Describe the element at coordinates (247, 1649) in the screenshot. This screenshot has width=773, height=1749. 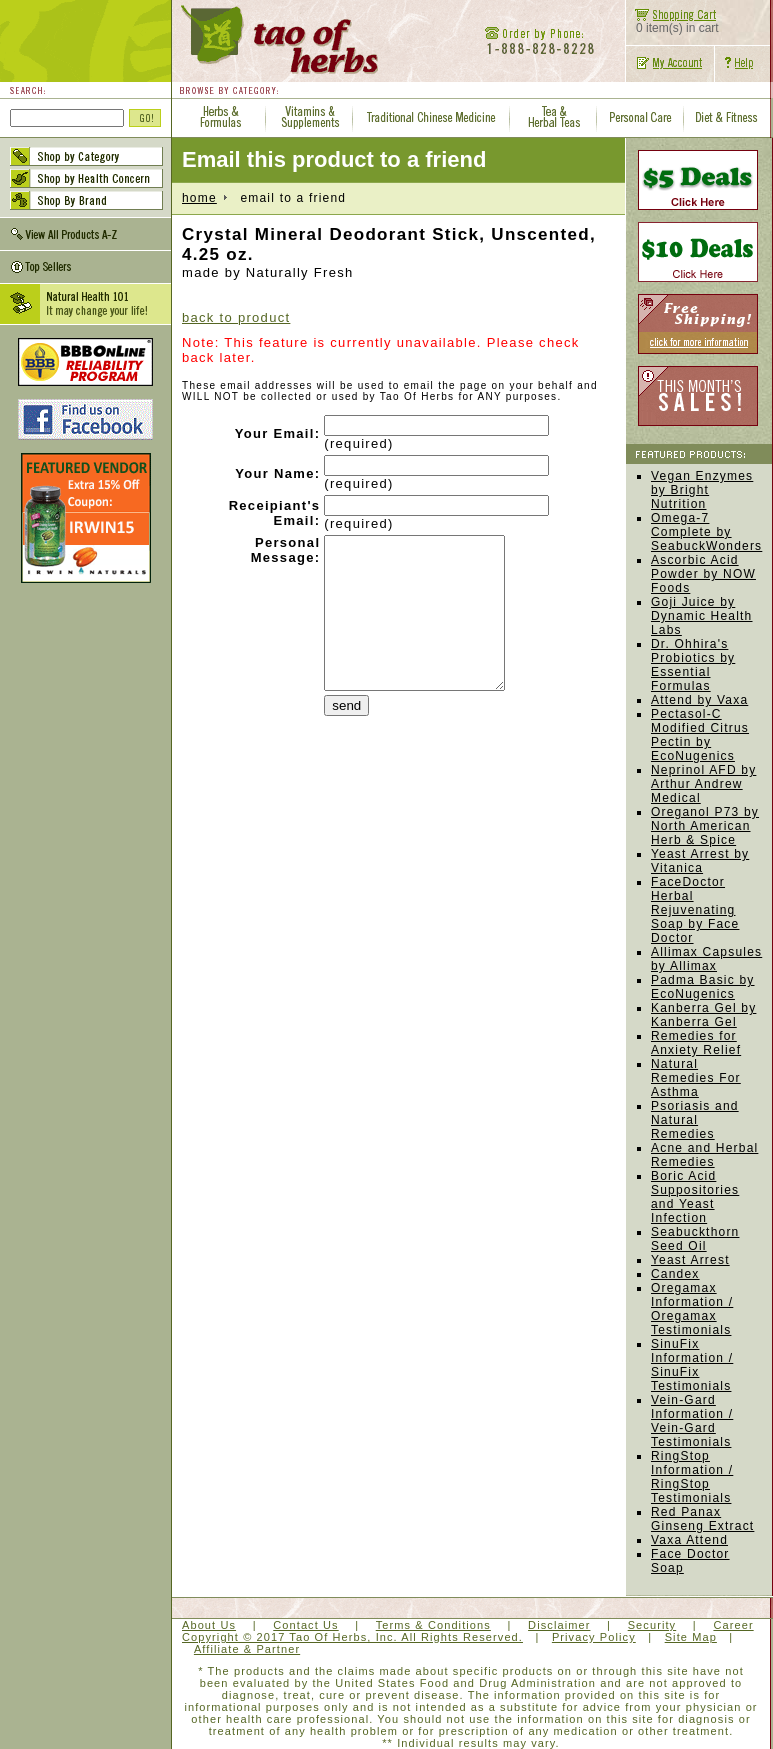
I see `Affiliate & Partner` at that location.